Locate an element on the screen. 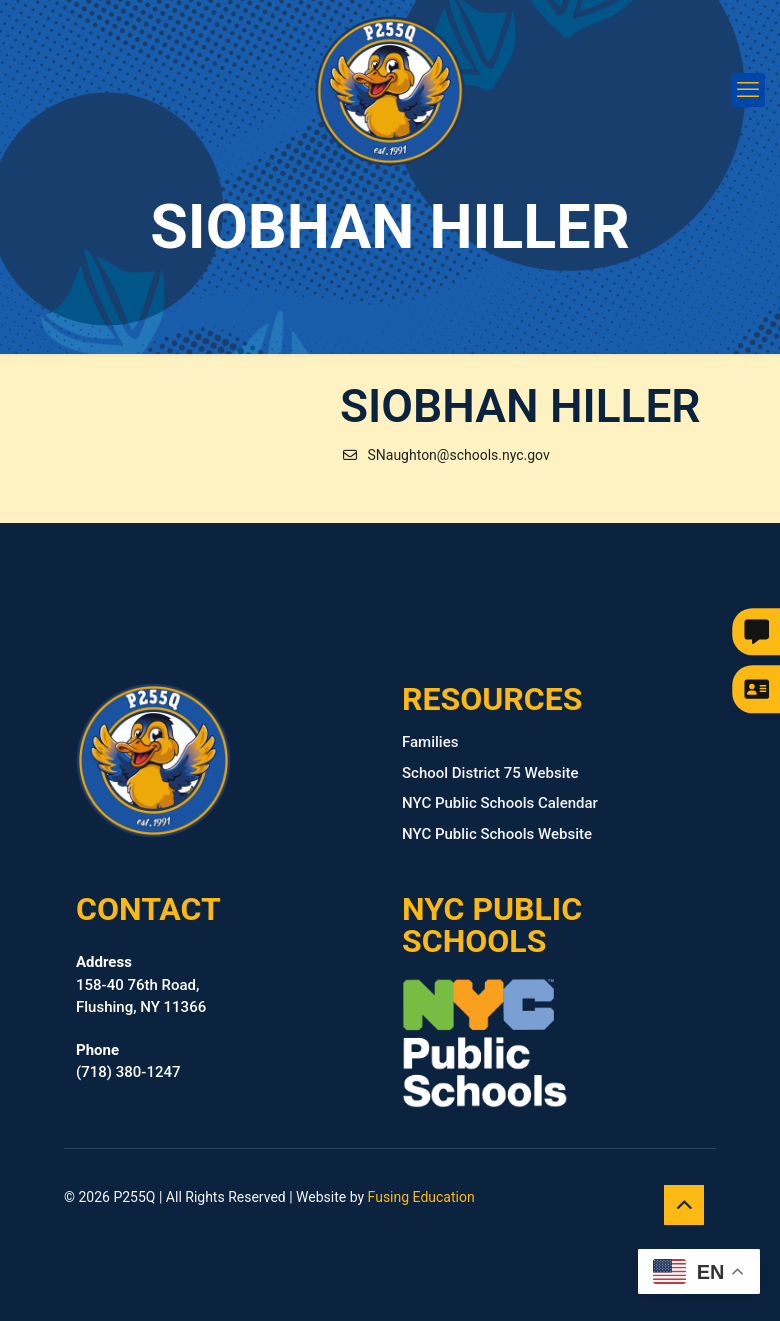 The height and width of the screenshot is (1321, 780). Families is located at coordinates (430, 742).